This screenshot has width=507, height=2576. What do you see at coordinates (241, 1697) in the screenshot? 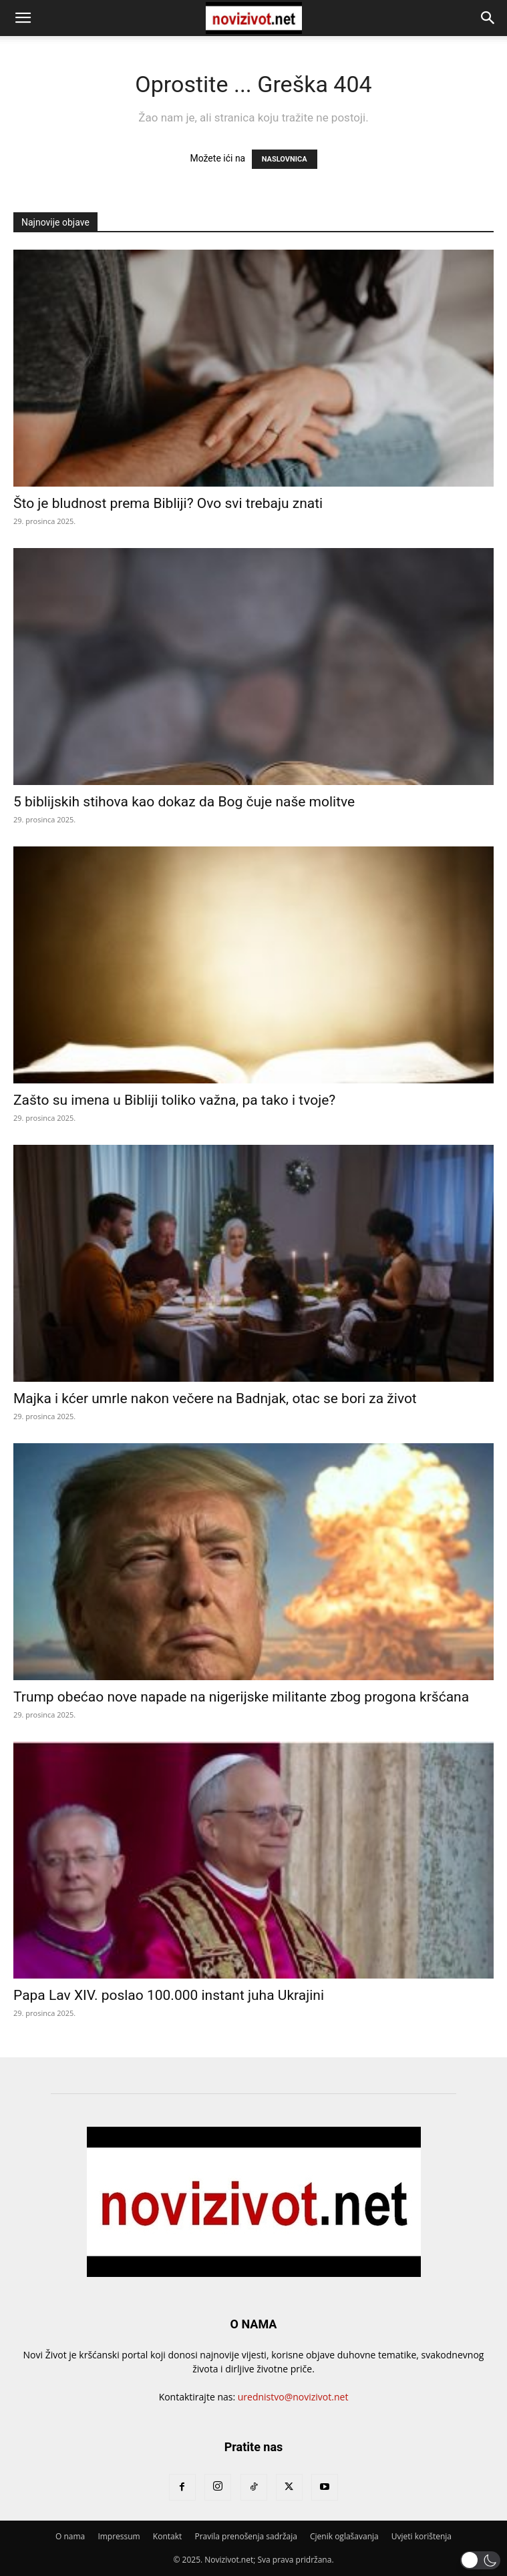
I see `Trump obećao nove napade na nigerijske militante zbog progona kršćana` at bounding box center [241, 1697].